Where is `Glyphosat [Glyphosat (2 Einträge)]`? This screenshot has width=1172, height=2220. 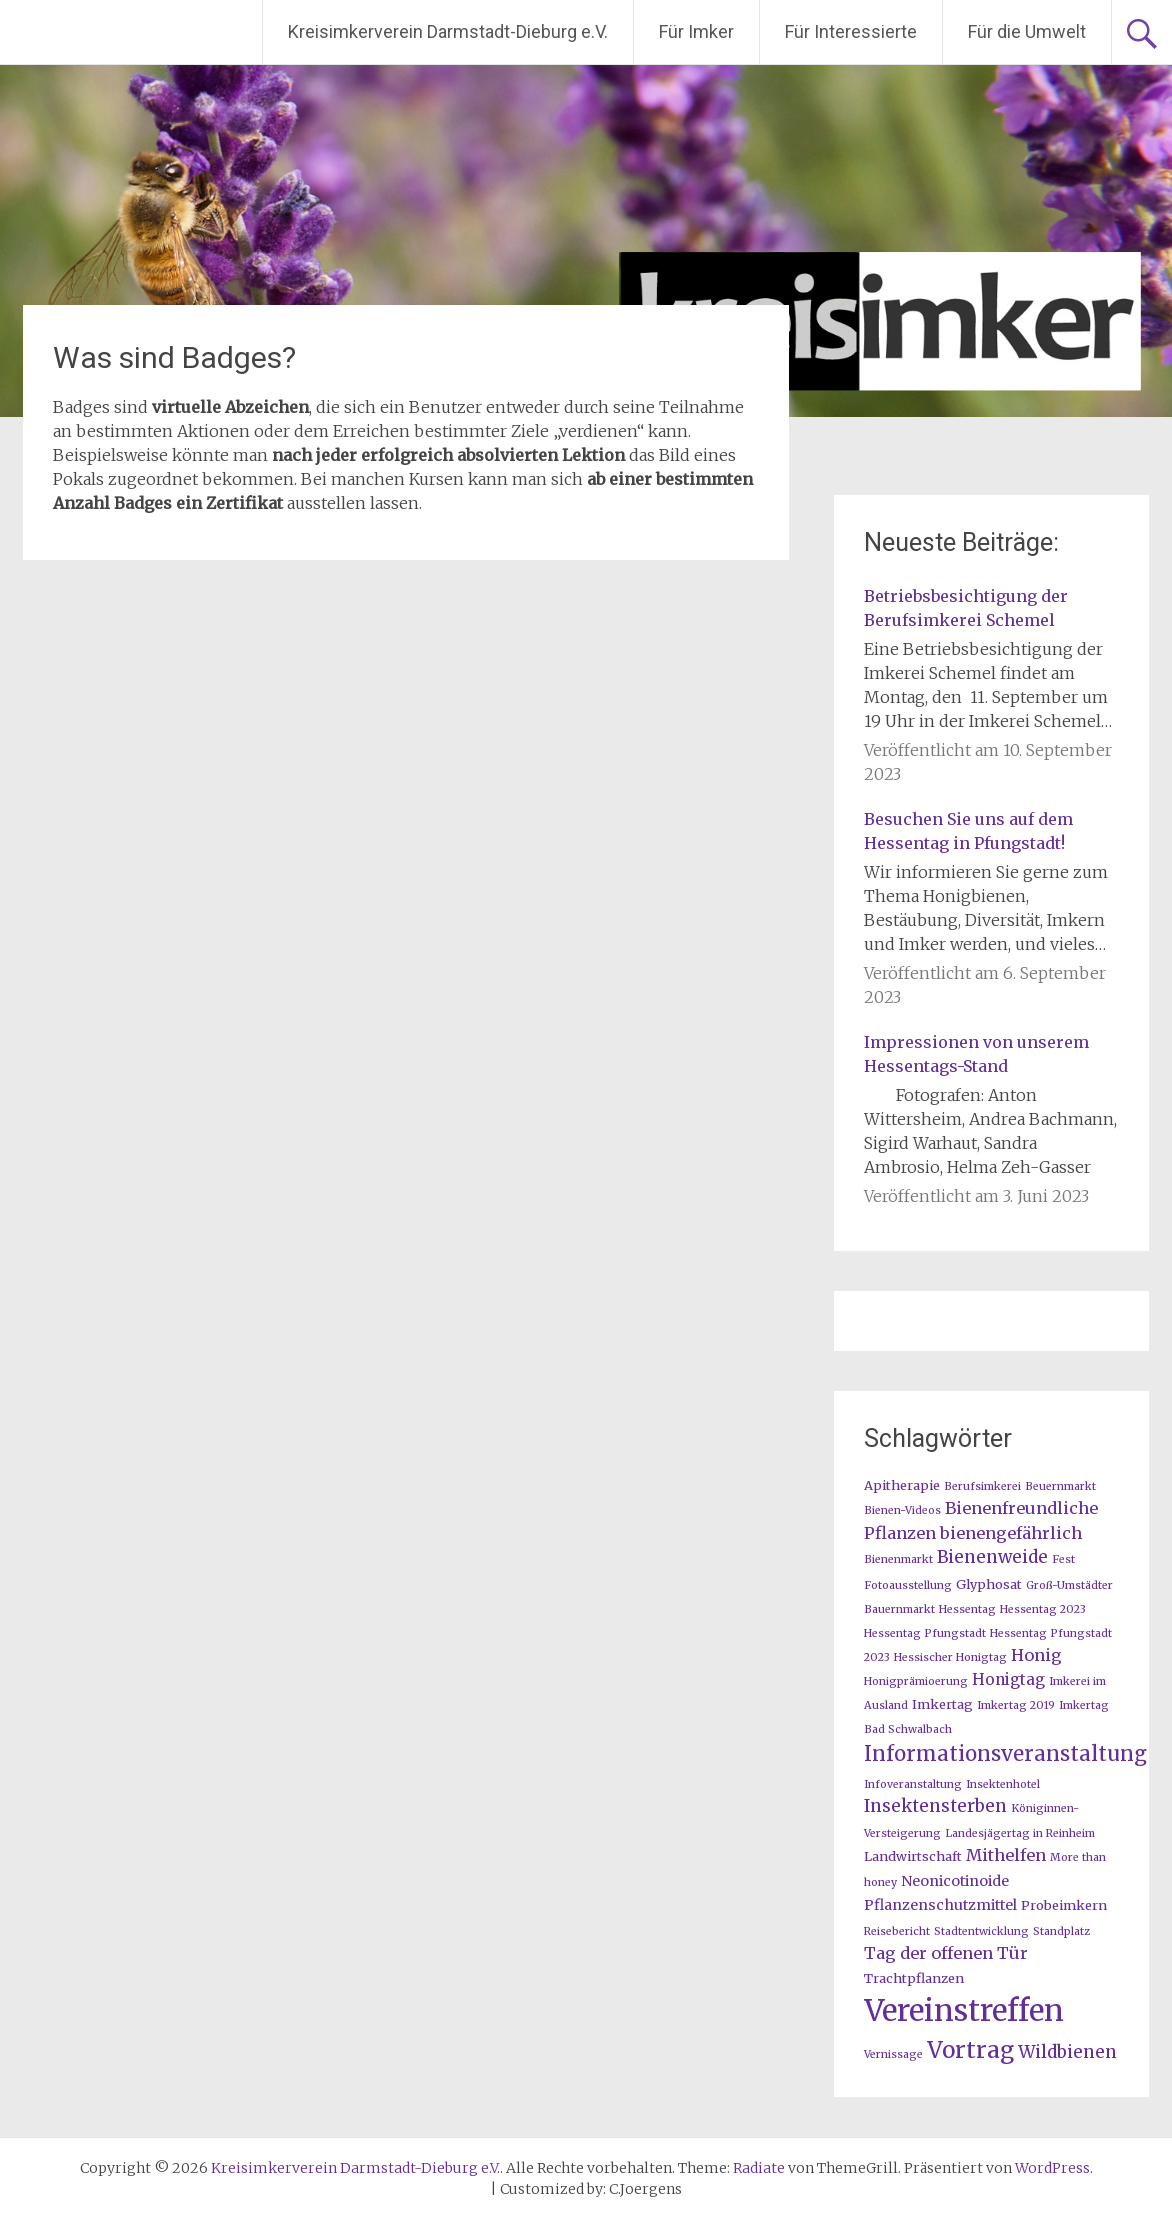
Glyphosat [Glyphosat (2 Einträge)] is located at coordinates (989, 1584).